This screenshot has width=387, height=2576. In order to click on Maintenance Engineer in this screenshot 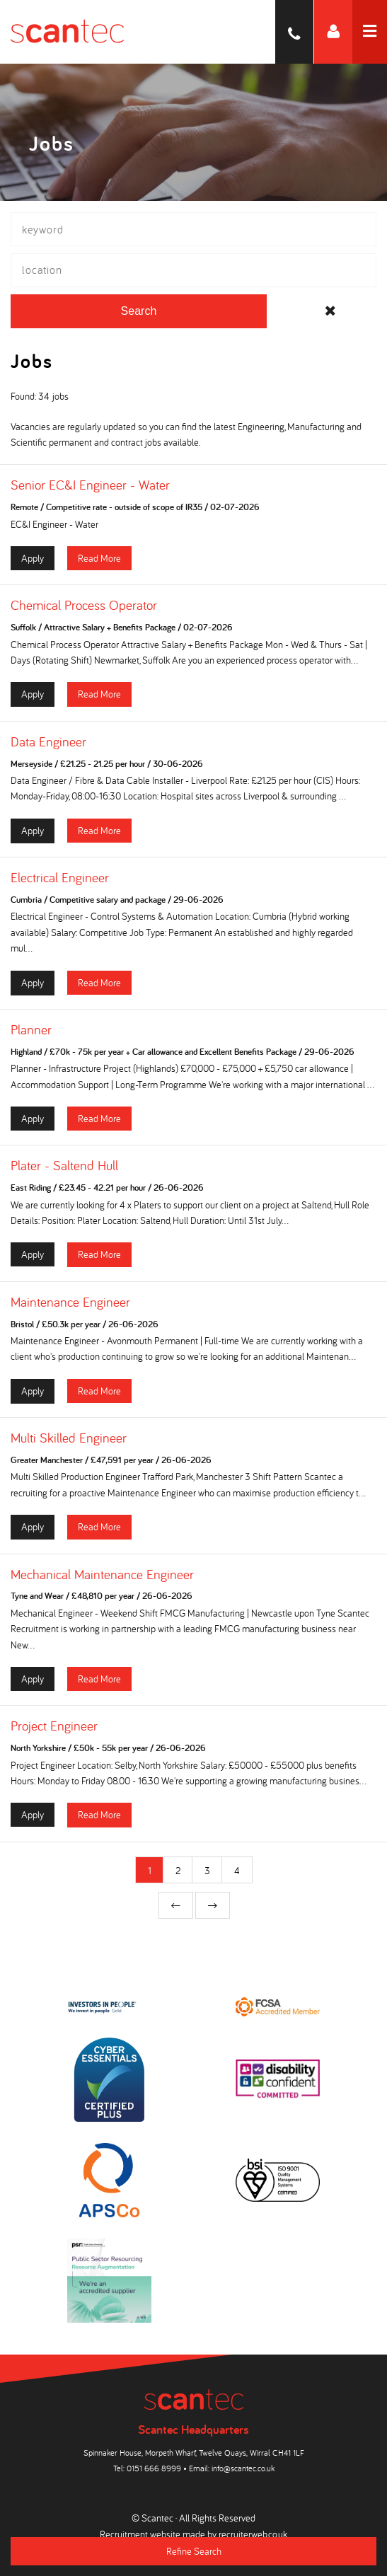, I will do `click(70, 1301)`.